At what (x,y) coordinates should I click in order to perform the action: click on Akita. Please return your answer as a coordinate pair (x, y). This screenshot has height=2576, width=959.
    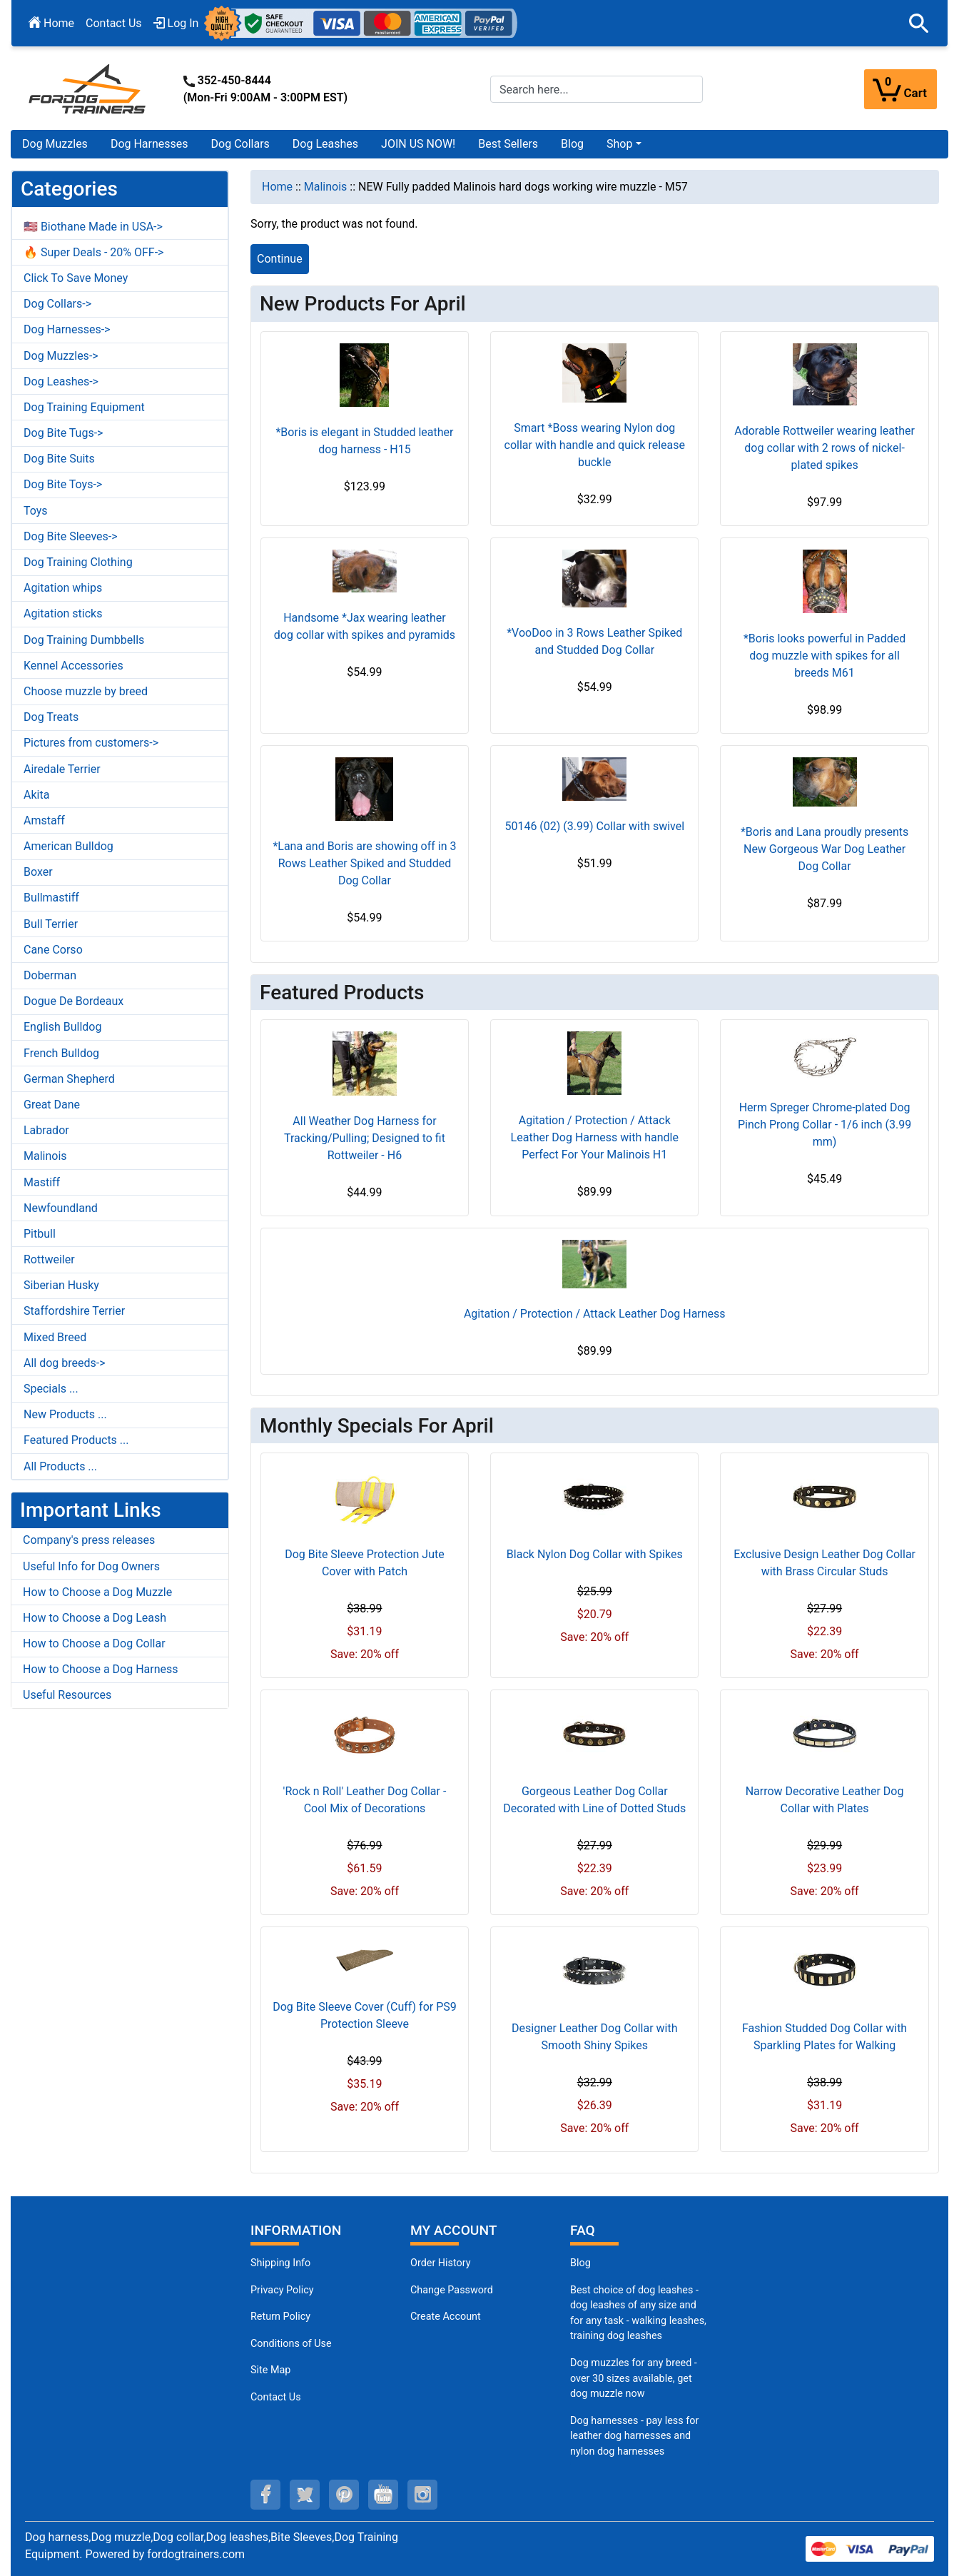
    Looking at the image, I should click on (36, 795).